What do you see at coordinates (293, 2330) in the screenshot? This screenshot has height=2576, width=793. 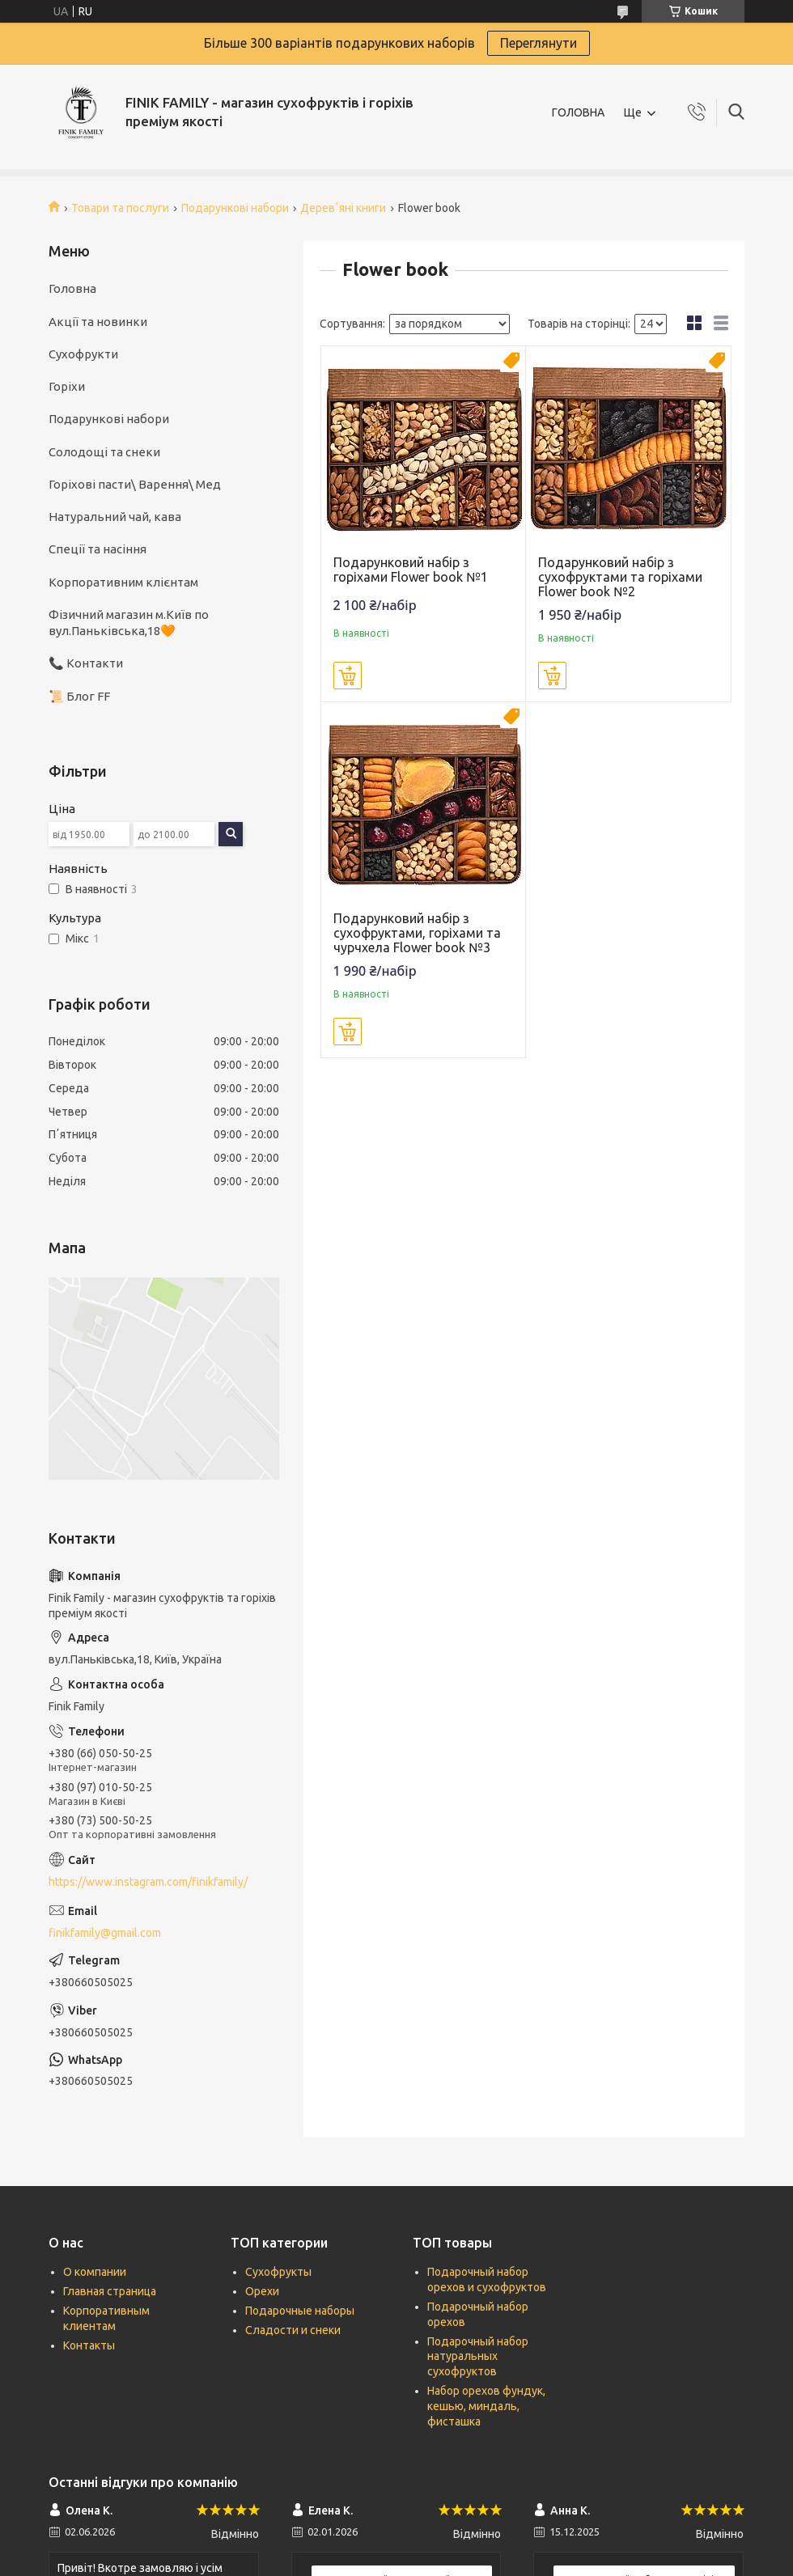 I see `Сладости и снеки` at bounding box center [293, 2330].